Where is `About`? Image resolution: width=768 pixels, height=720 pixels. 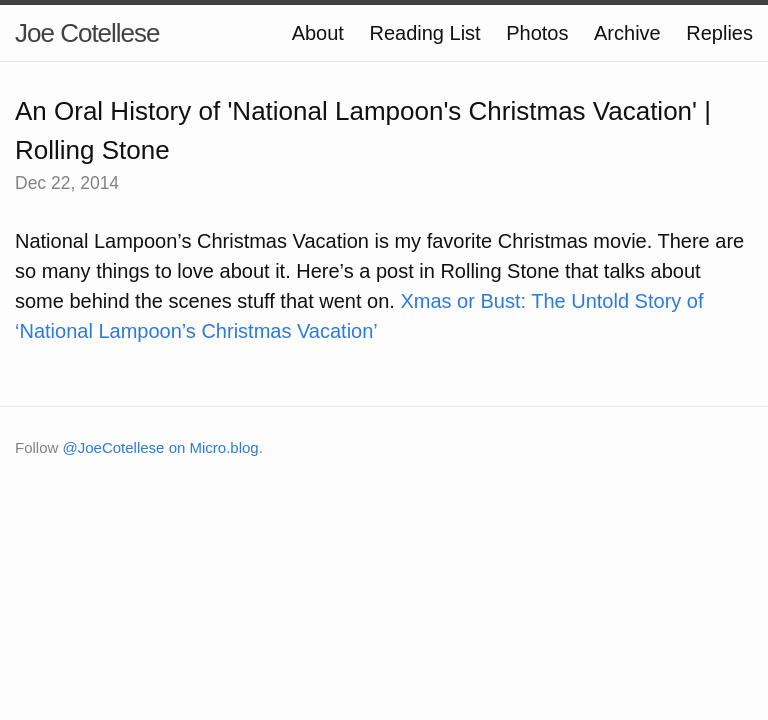
About is located at coordinates (318, 33).